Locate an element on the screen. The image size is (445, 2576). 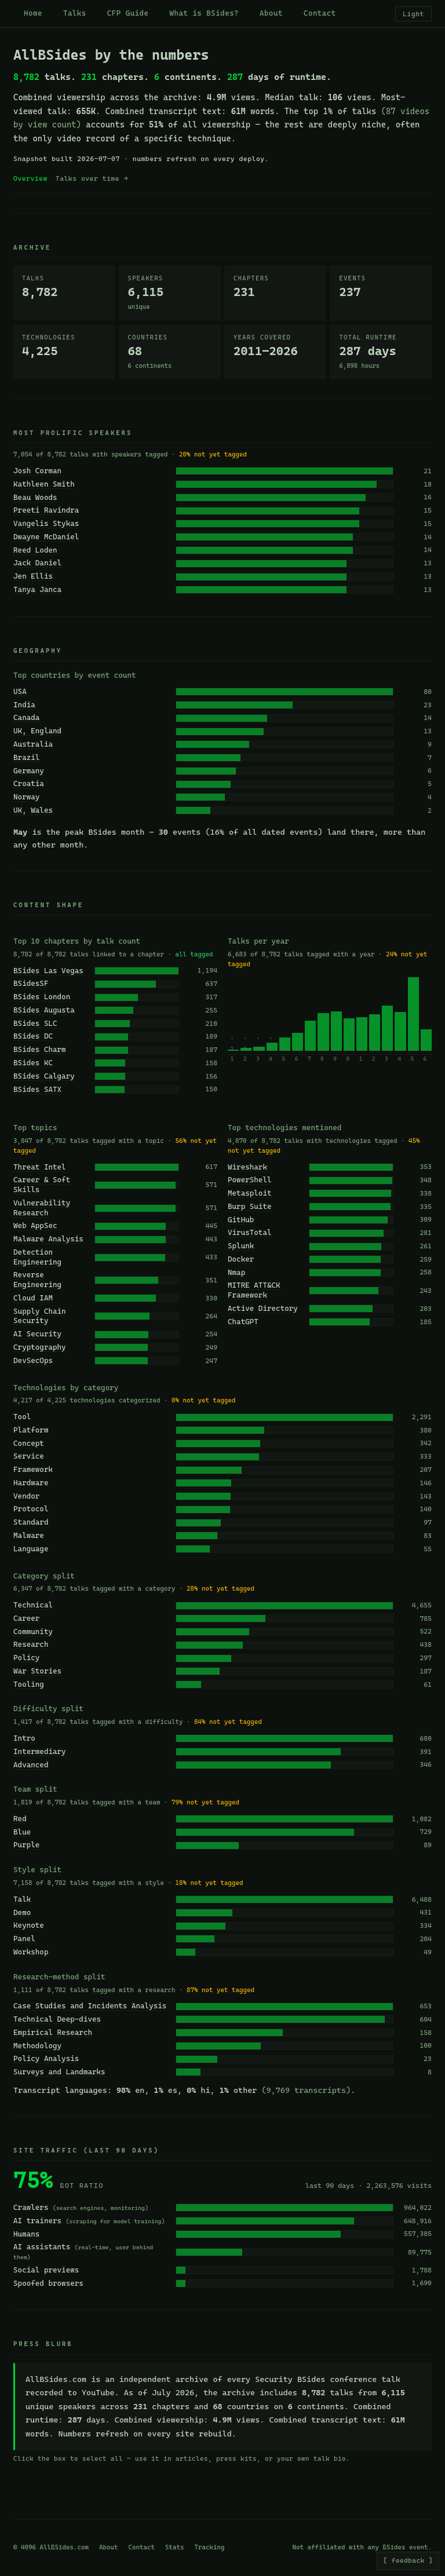
Home is located at coordinates (33, 13).